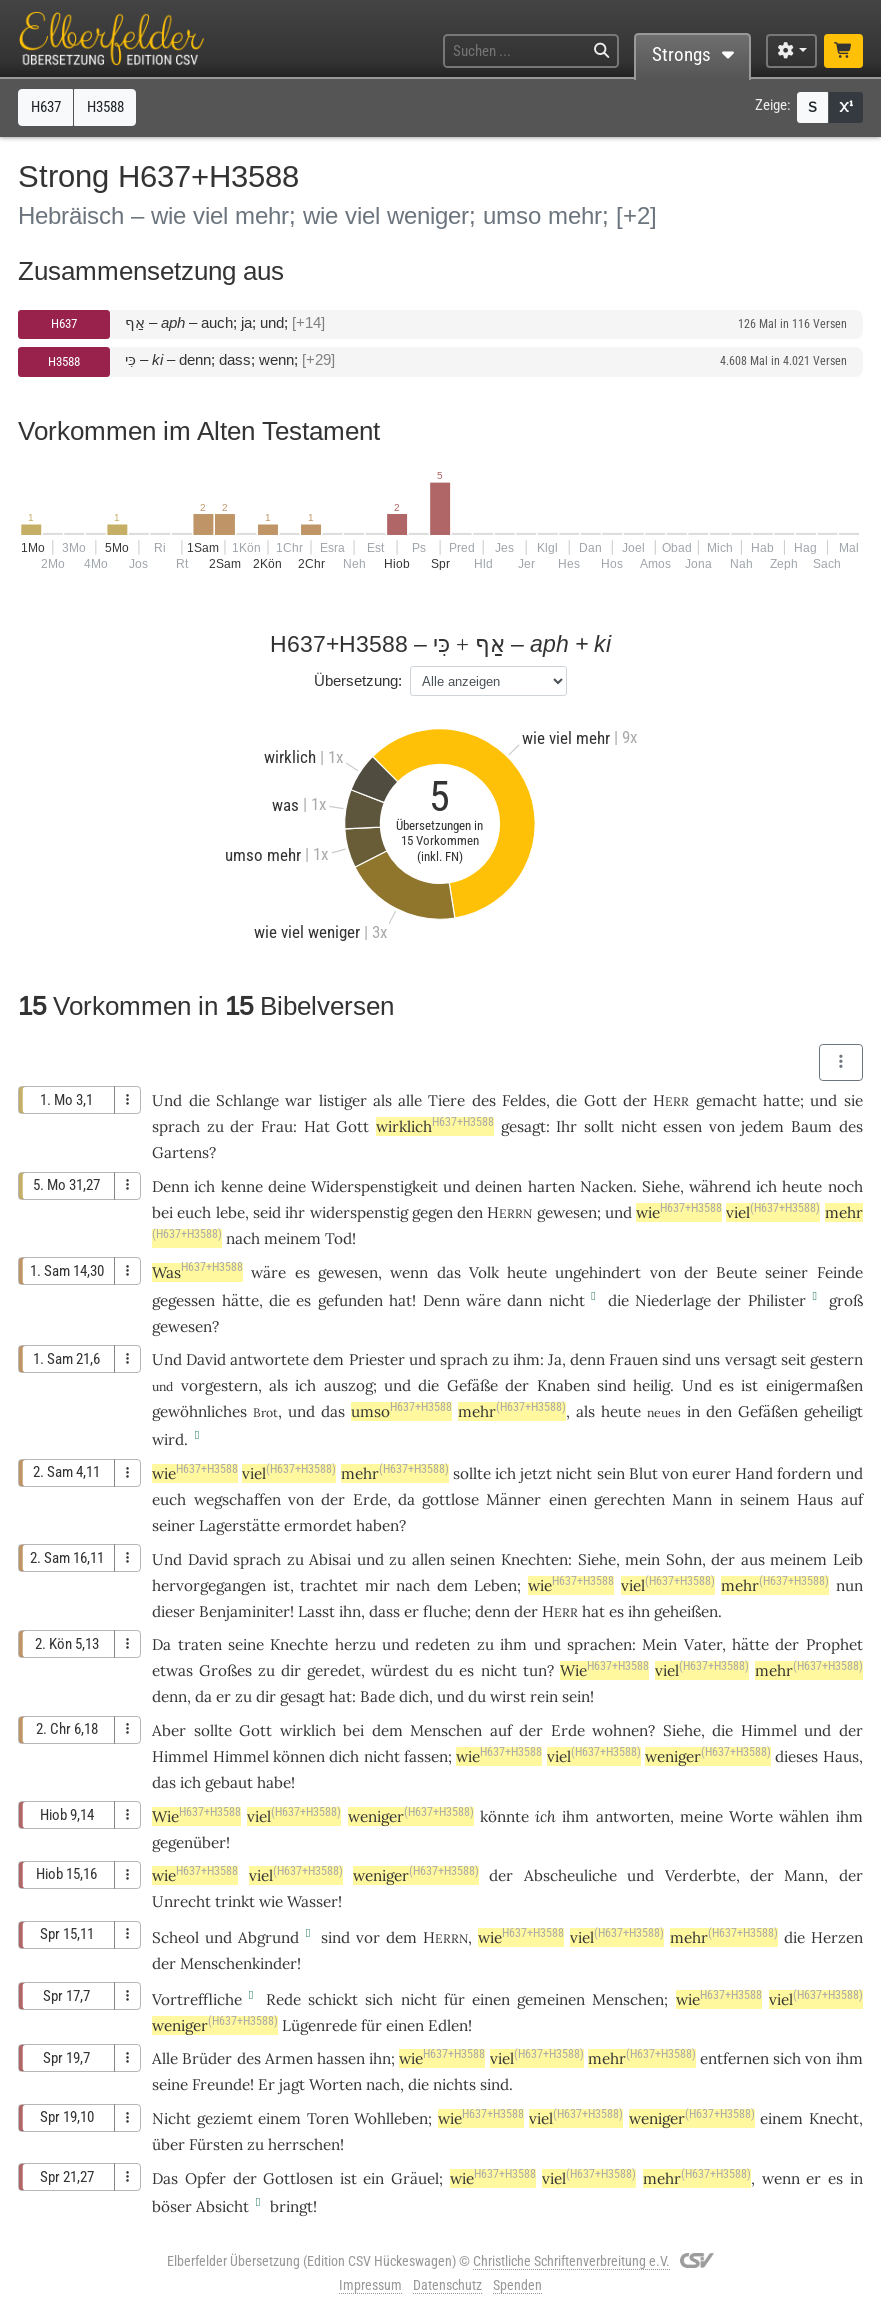 The width and height of the screenshot is (881, 2322). I want to click on Gottlosen, so click(298, 2178).